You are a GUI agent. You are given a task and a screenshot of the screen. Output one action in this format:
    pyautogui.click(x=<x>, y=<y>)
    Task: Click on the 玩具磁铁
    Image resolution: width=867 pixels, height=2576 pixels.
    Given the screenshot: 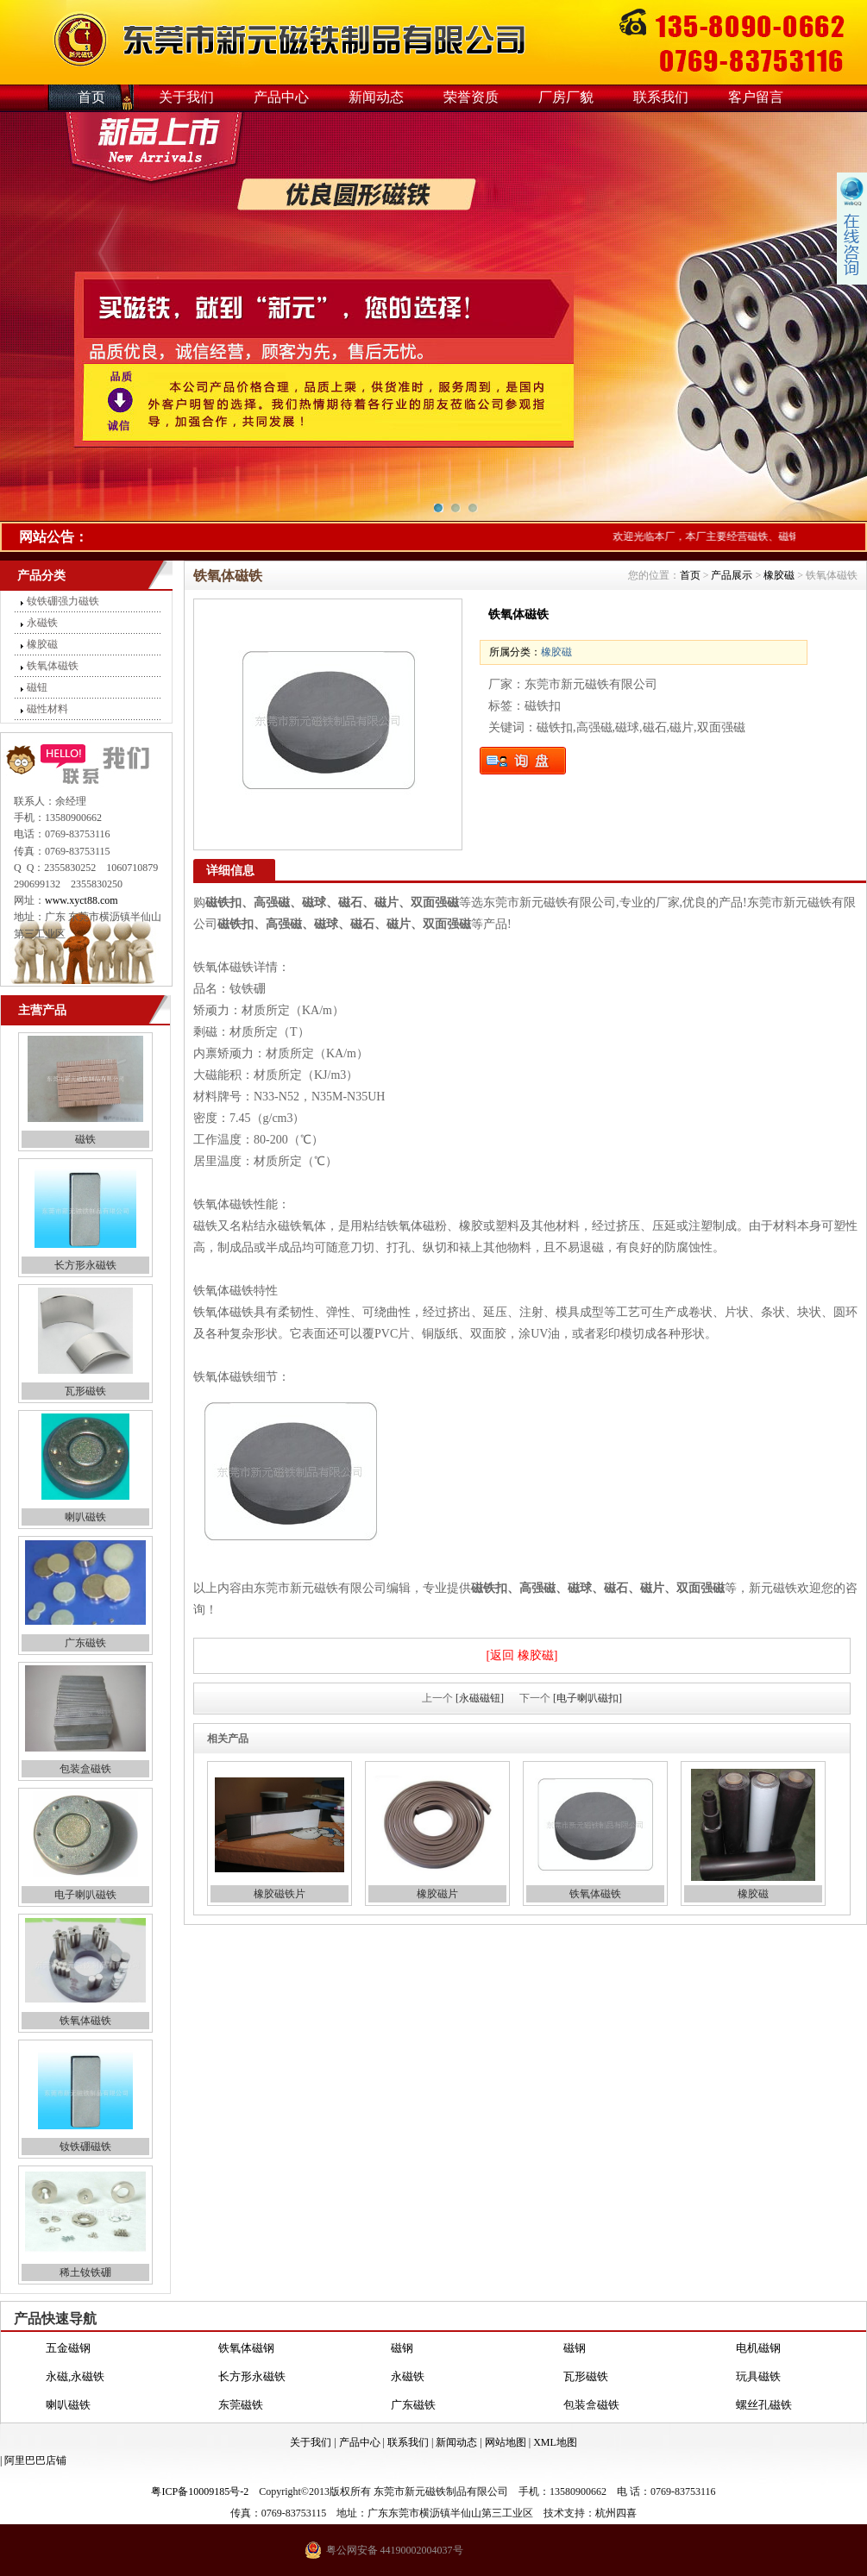 What is the action you would take?
    pyautogui.click(x=758, y=2376)
    